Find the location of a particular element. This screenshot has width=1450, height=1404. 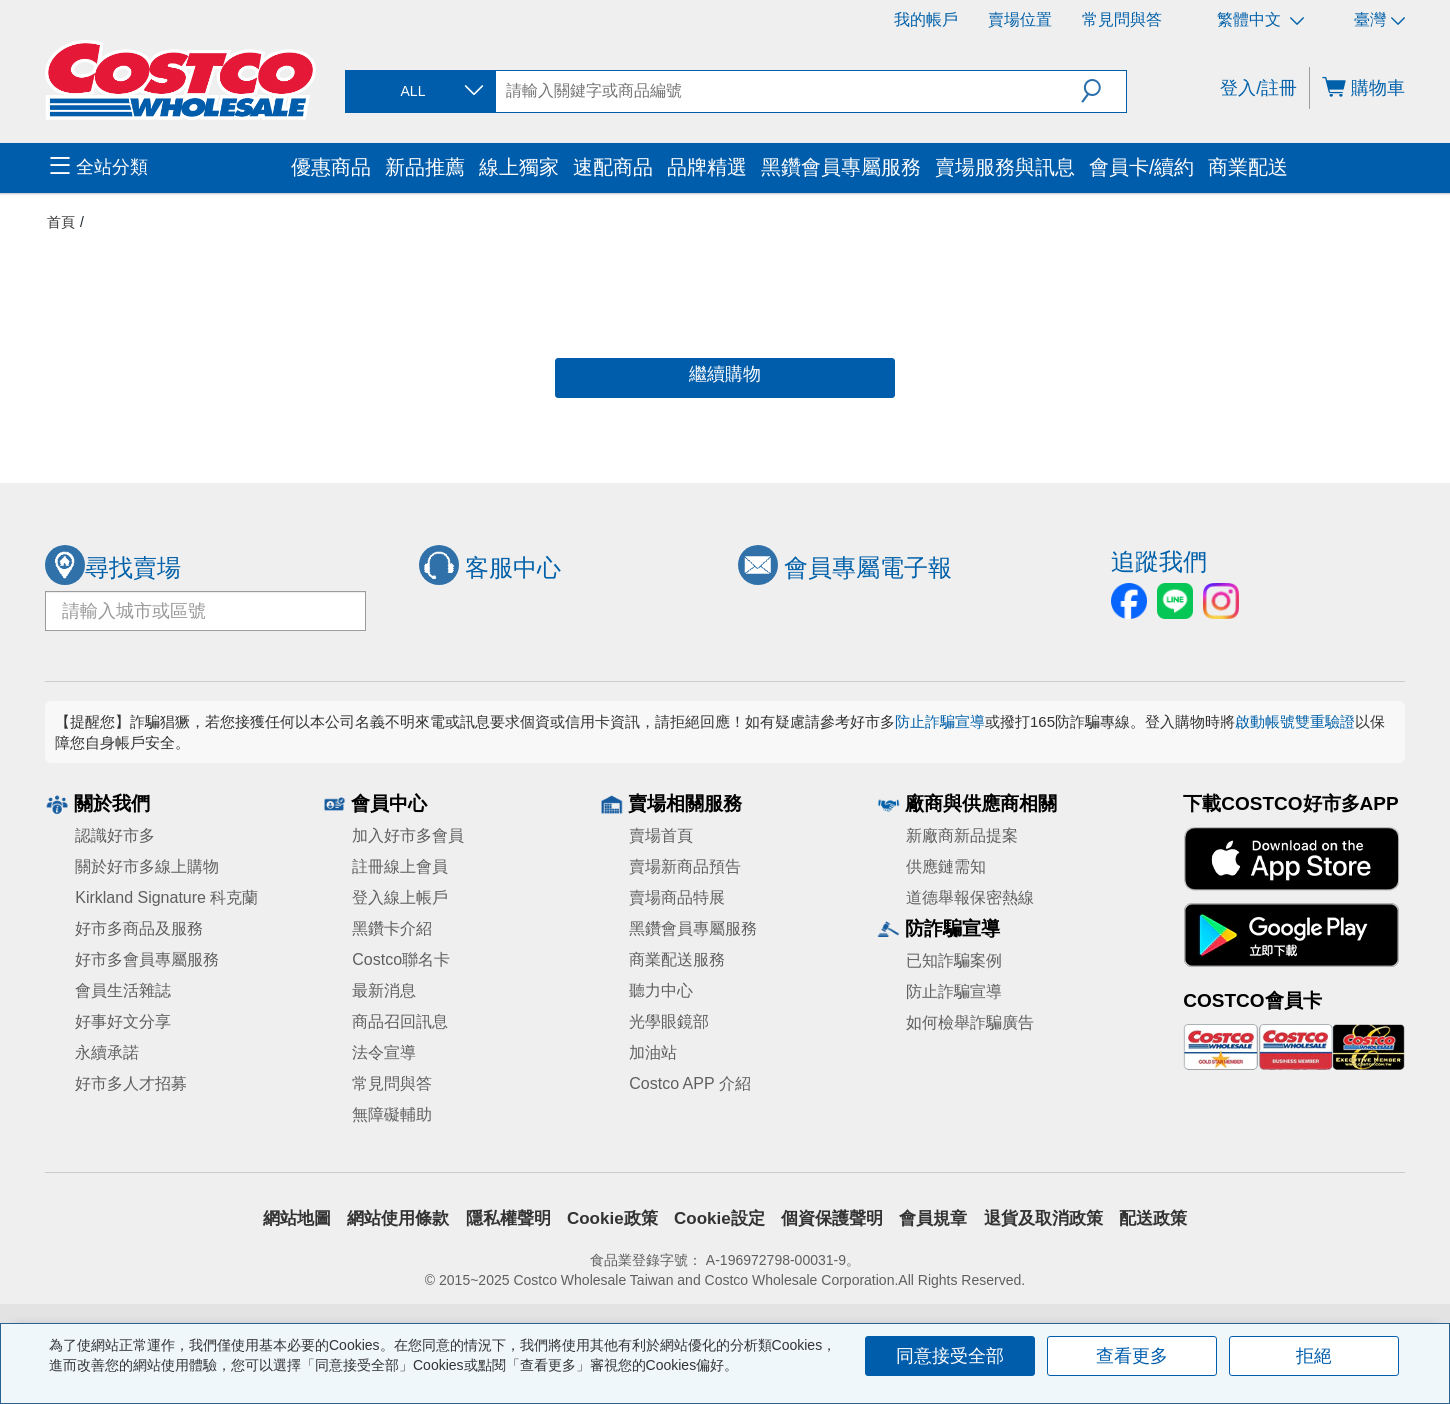

追蹤我們 is located at coordinates (1159, 561).